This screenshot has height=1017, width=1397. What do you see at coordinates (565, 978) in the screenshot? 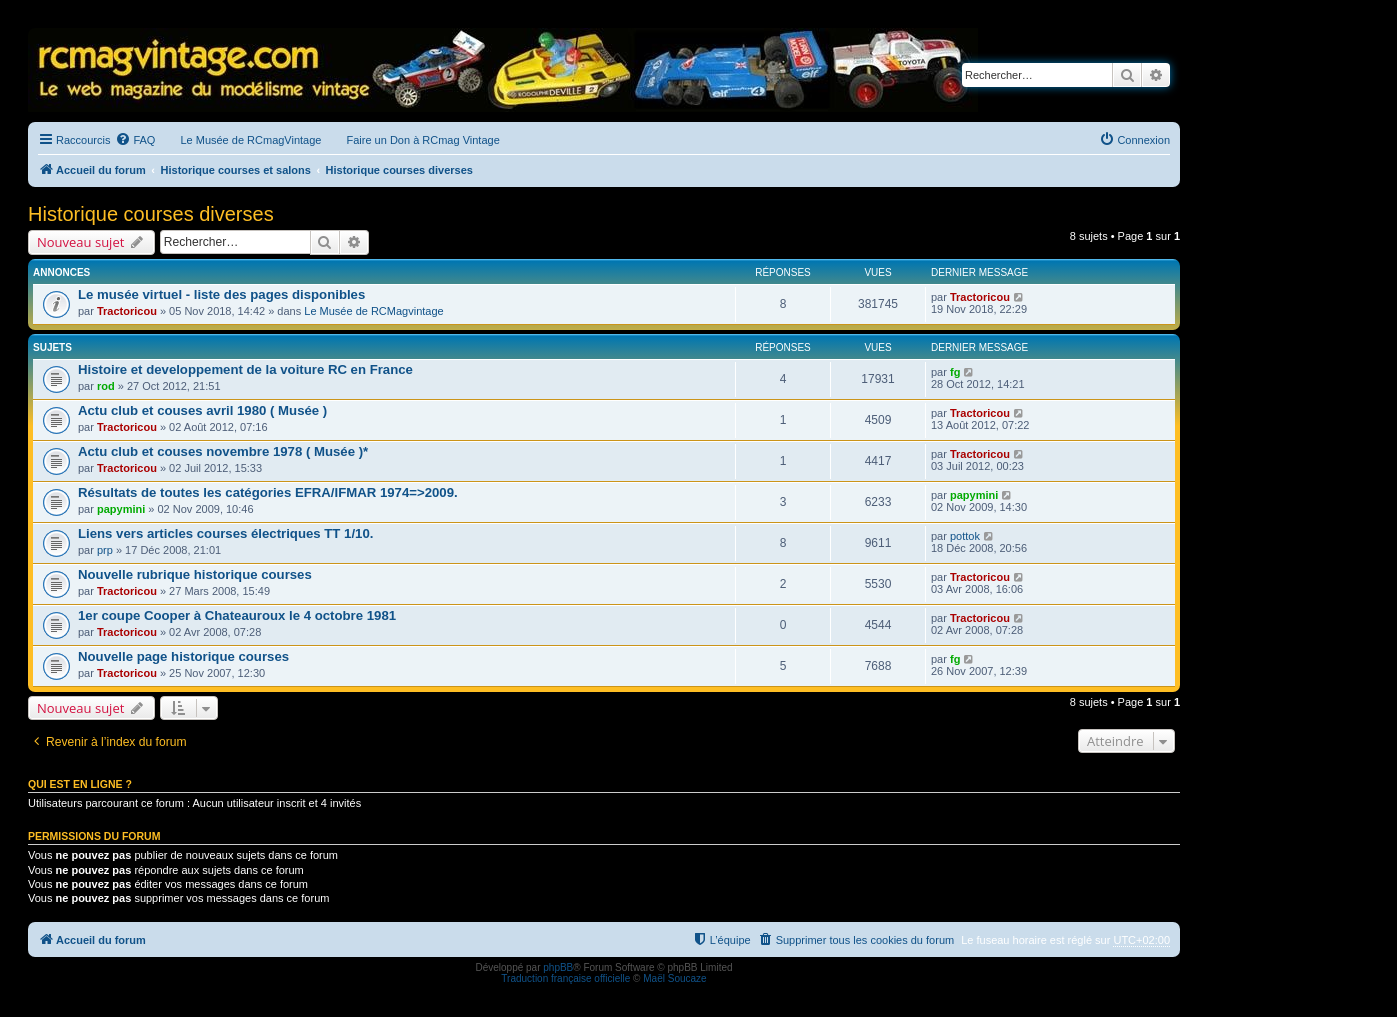
I see `Traduction française officielle` at bounding box center [565, 978].